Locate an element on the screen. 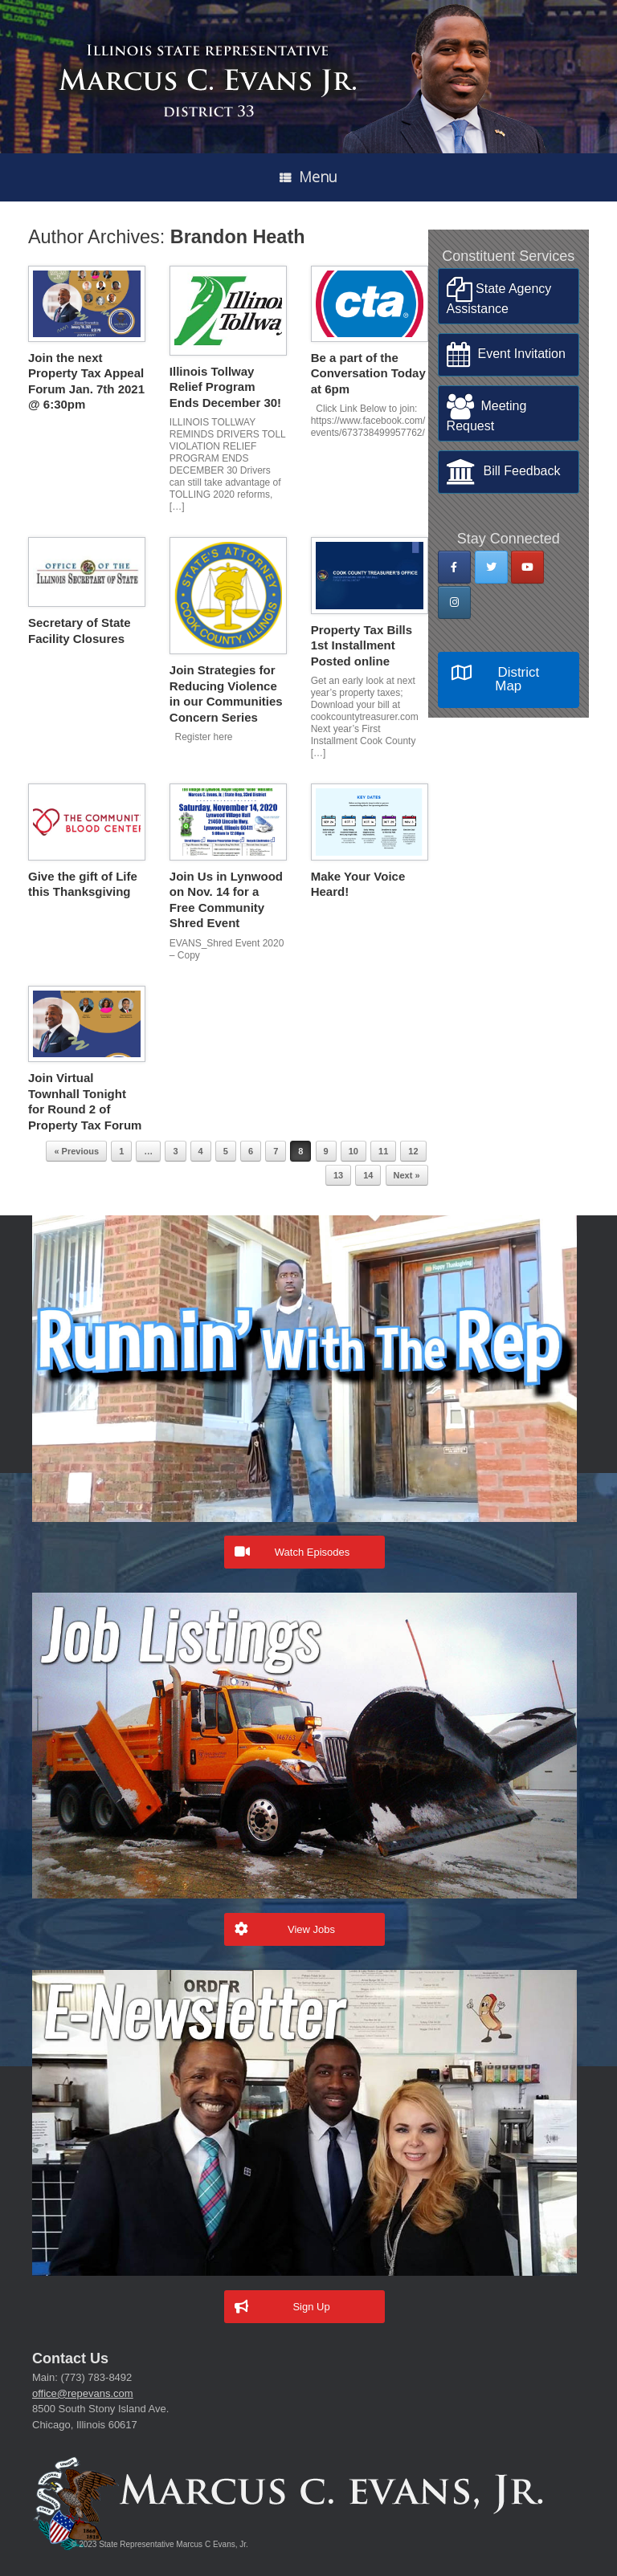 This screenshot has width=617, height=2576. Illinois Tollway Relief Program Ends December 30! is located at coordinates (225, 386).